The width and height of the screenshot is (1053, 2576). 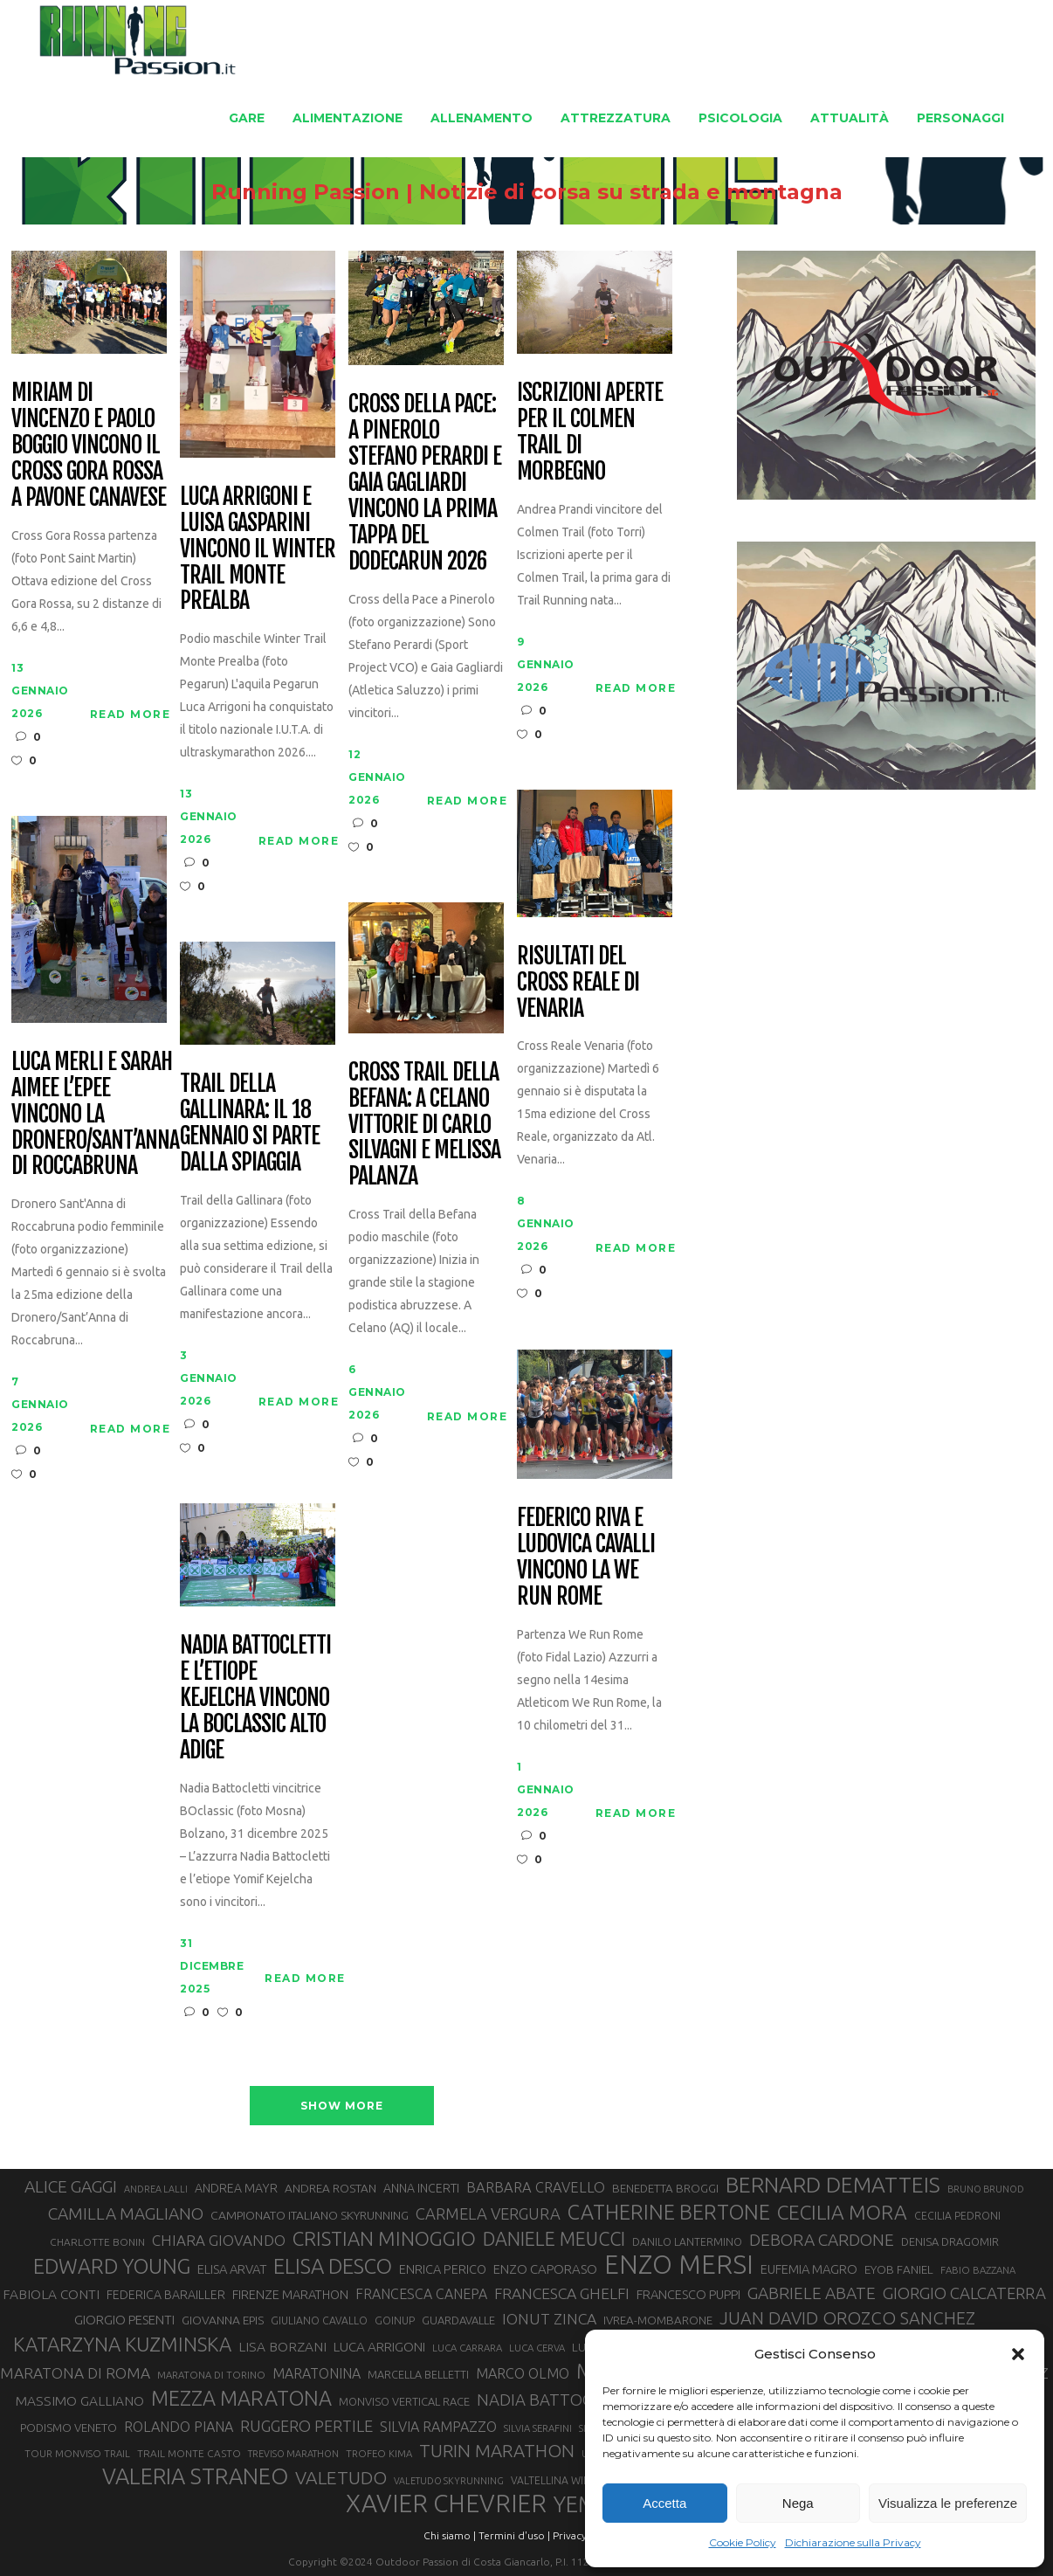 I want to click on CRISTIAN MINOGGIO [CRISTIAN MINOGGIO (74 elementi)], so click(x=384, y=2238).